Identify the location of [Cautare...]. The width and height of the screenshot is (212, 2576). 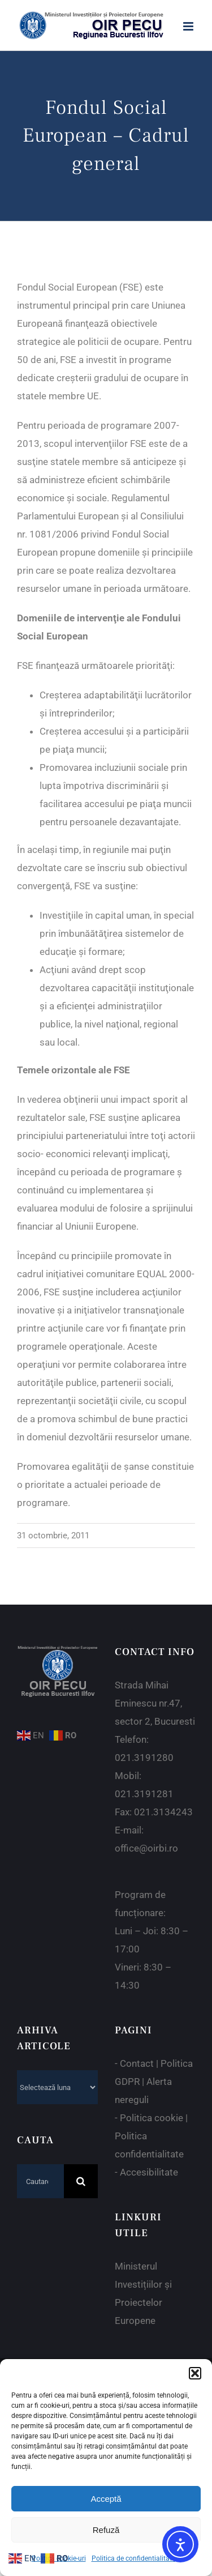
(40, 2181).